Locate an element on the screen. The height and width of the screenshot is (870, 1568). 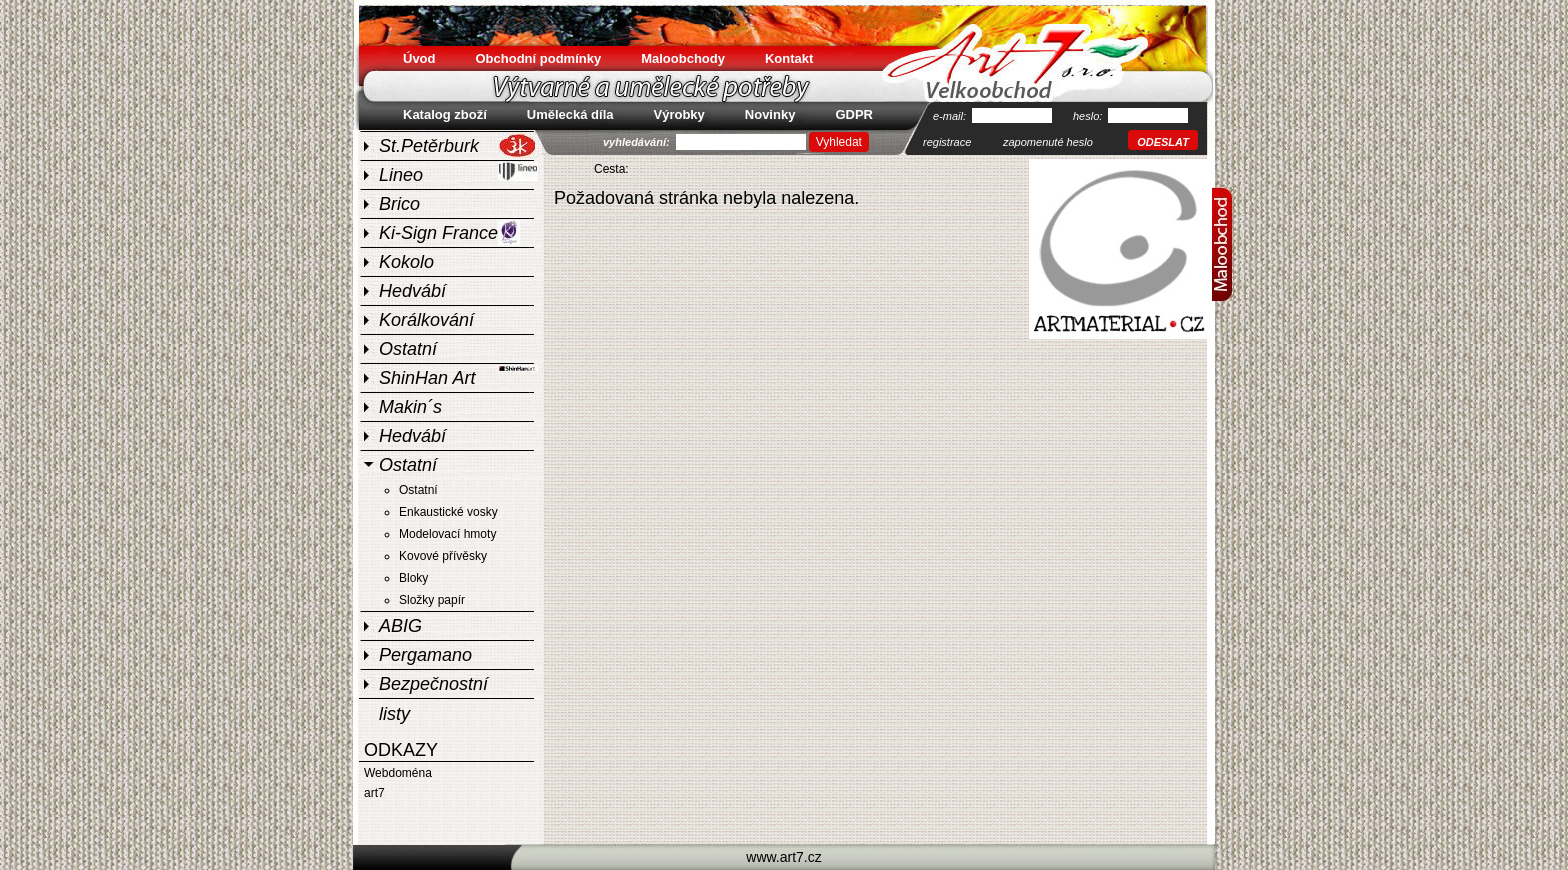
Novinky is located at coordinates (770, 114).